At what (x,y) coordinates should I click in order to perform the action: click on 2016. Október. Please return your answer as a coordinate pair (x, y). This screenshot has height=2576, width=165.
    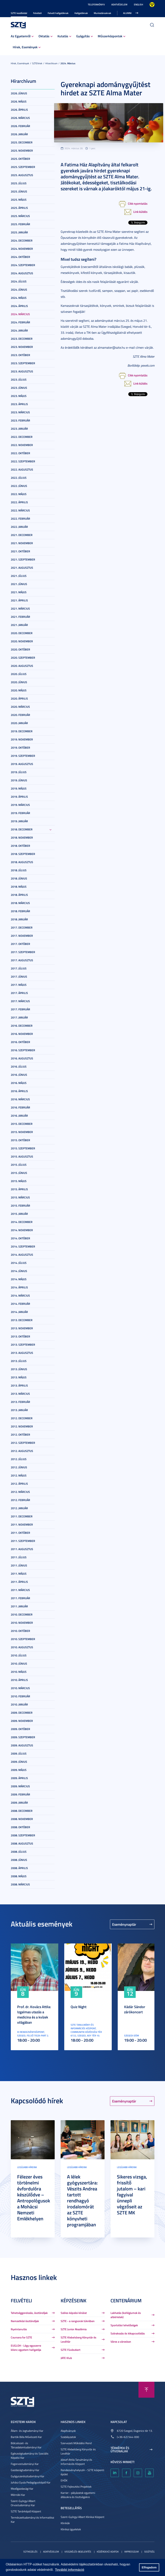
    Looking at the image, I should click on (20, 1042).